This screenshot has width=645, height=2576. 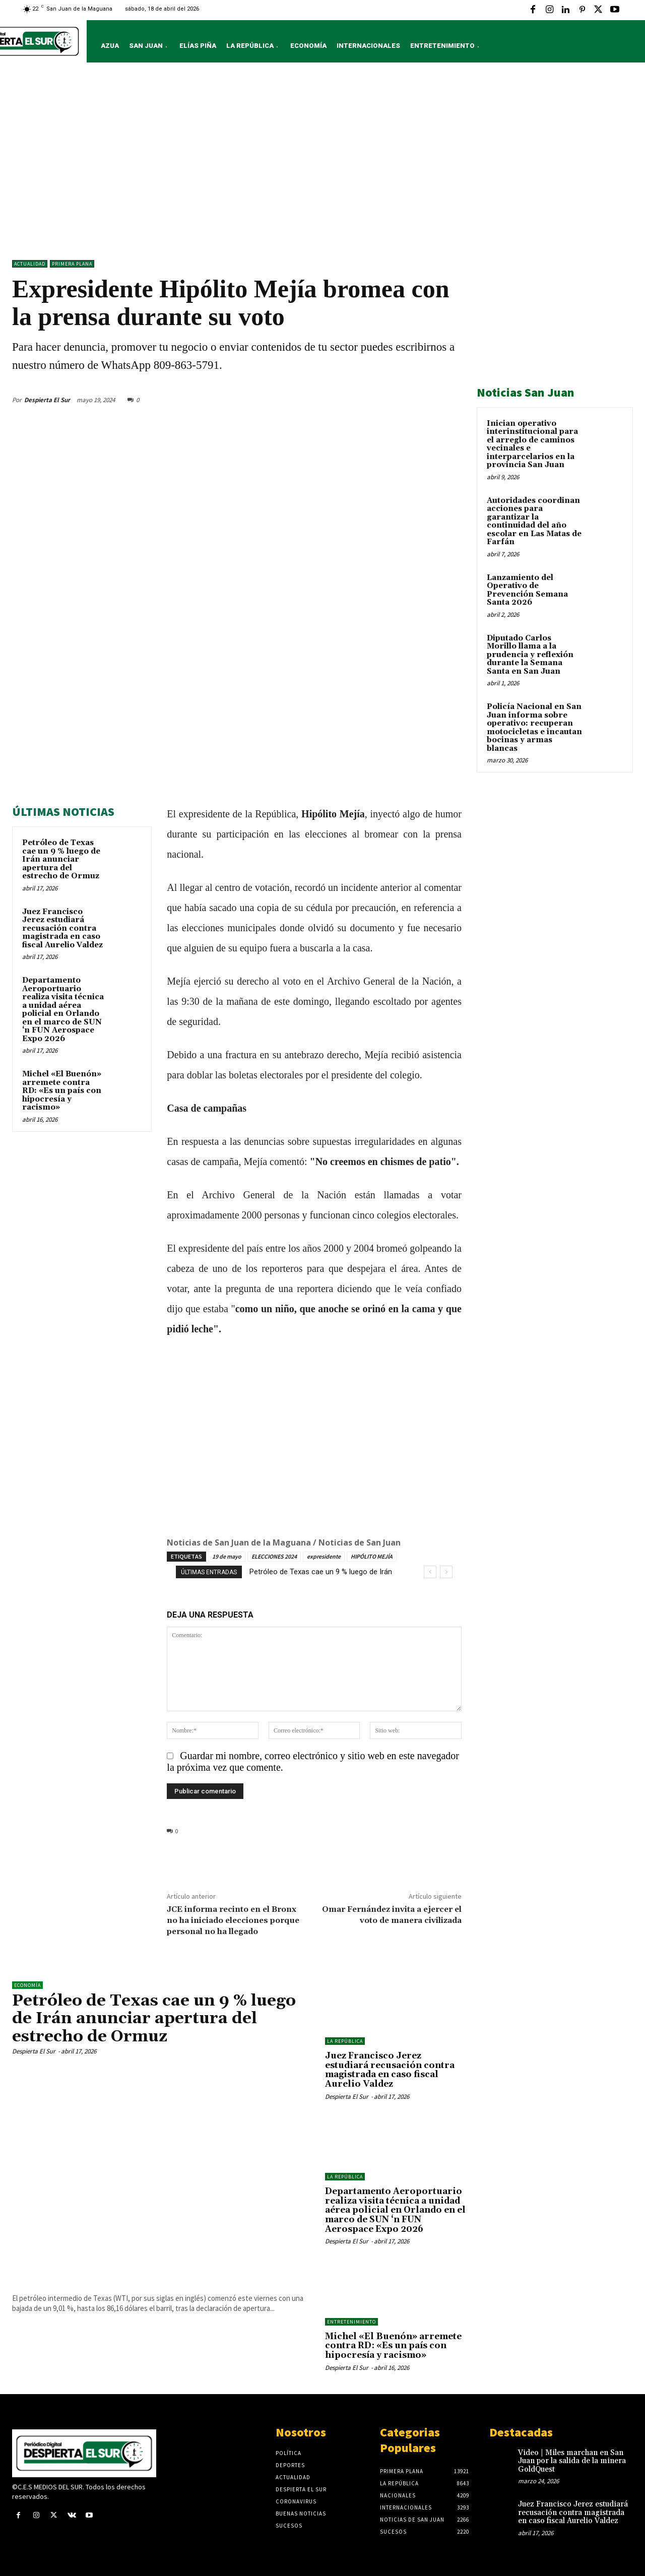 I want to click on ENTRETENIMIENTO, so click(x=351, y=2322).